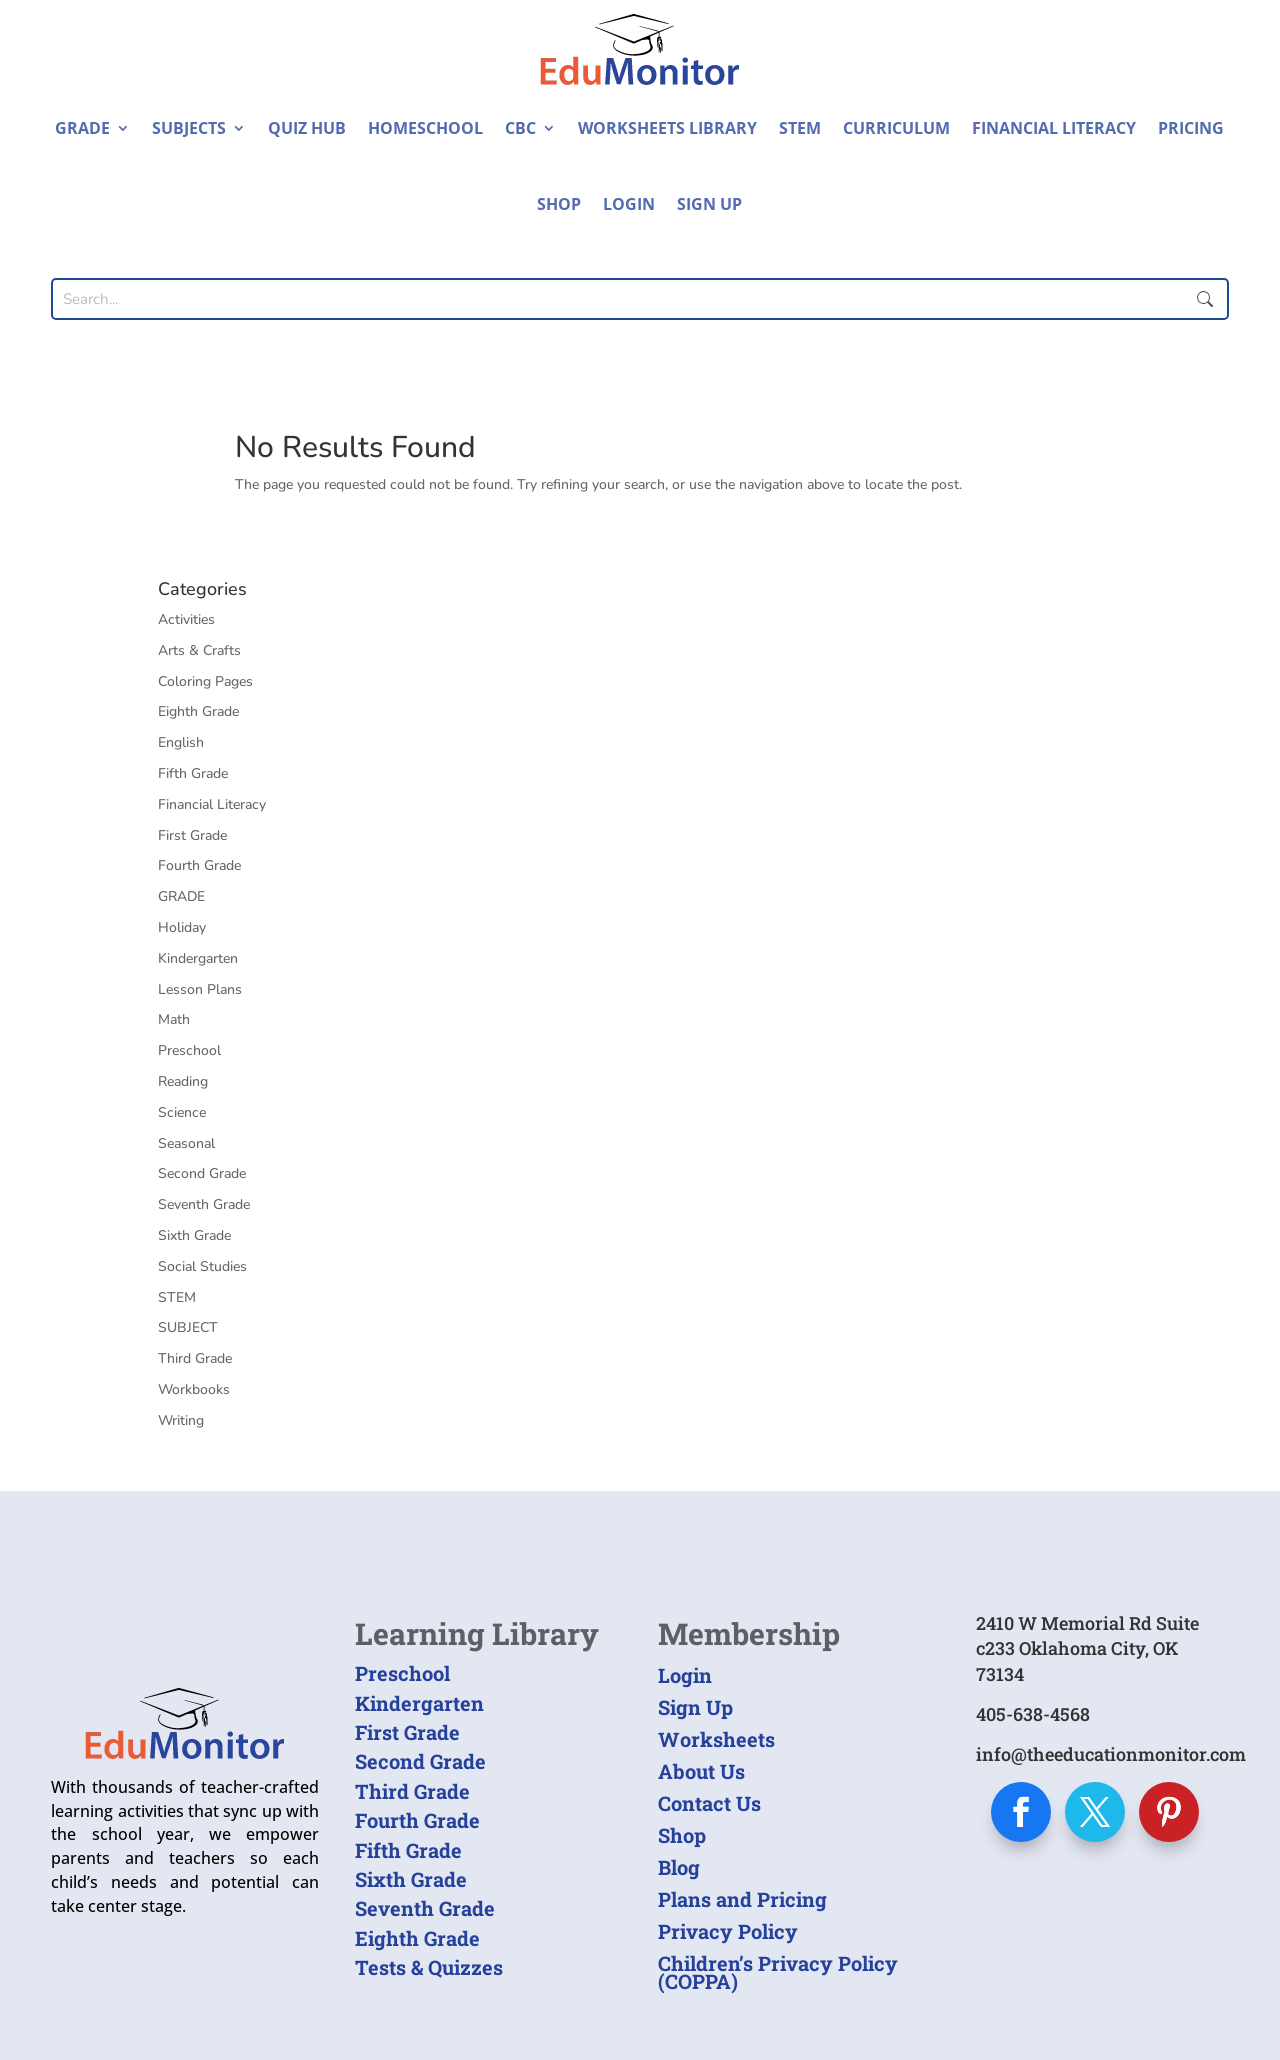 The image size is (1280, 2060). Describe the element at coordinates (778, 1972) in the screenshot. I see `Children’s Privacy Policy (COPPA)` at that location.